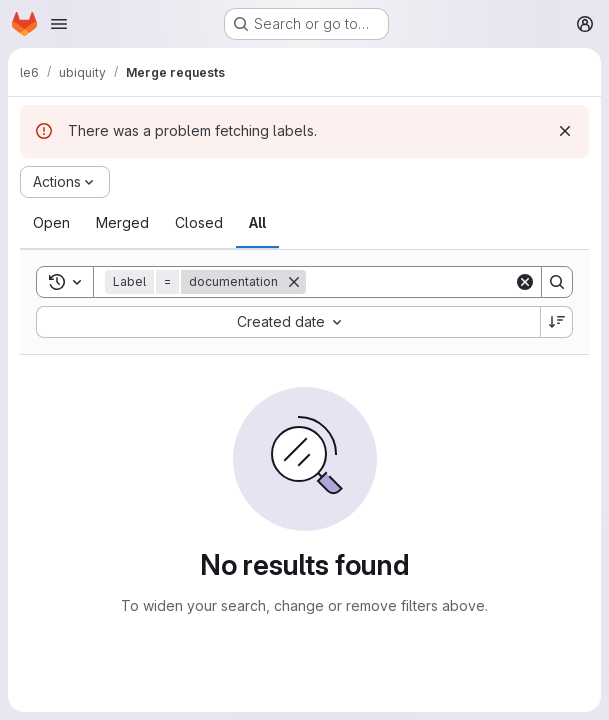 This screenshot has height=720, width=609. I want to click on [Sort direction: Descending], so click(557, 322).